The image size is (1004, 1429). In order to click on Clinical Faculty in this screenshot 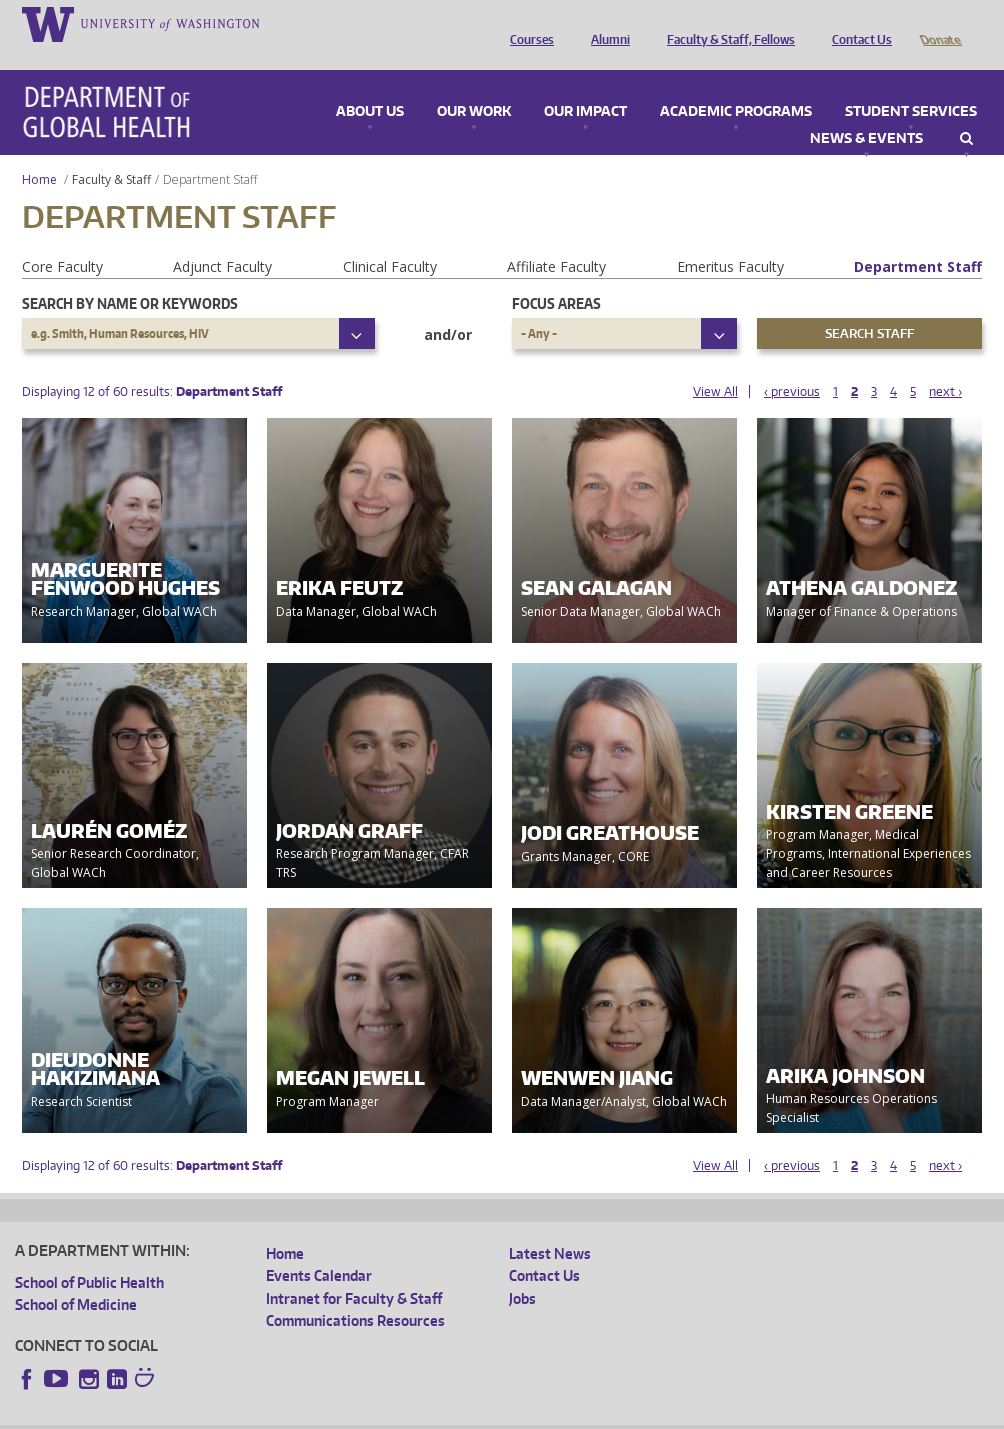, I will do `click(390, 238)`.